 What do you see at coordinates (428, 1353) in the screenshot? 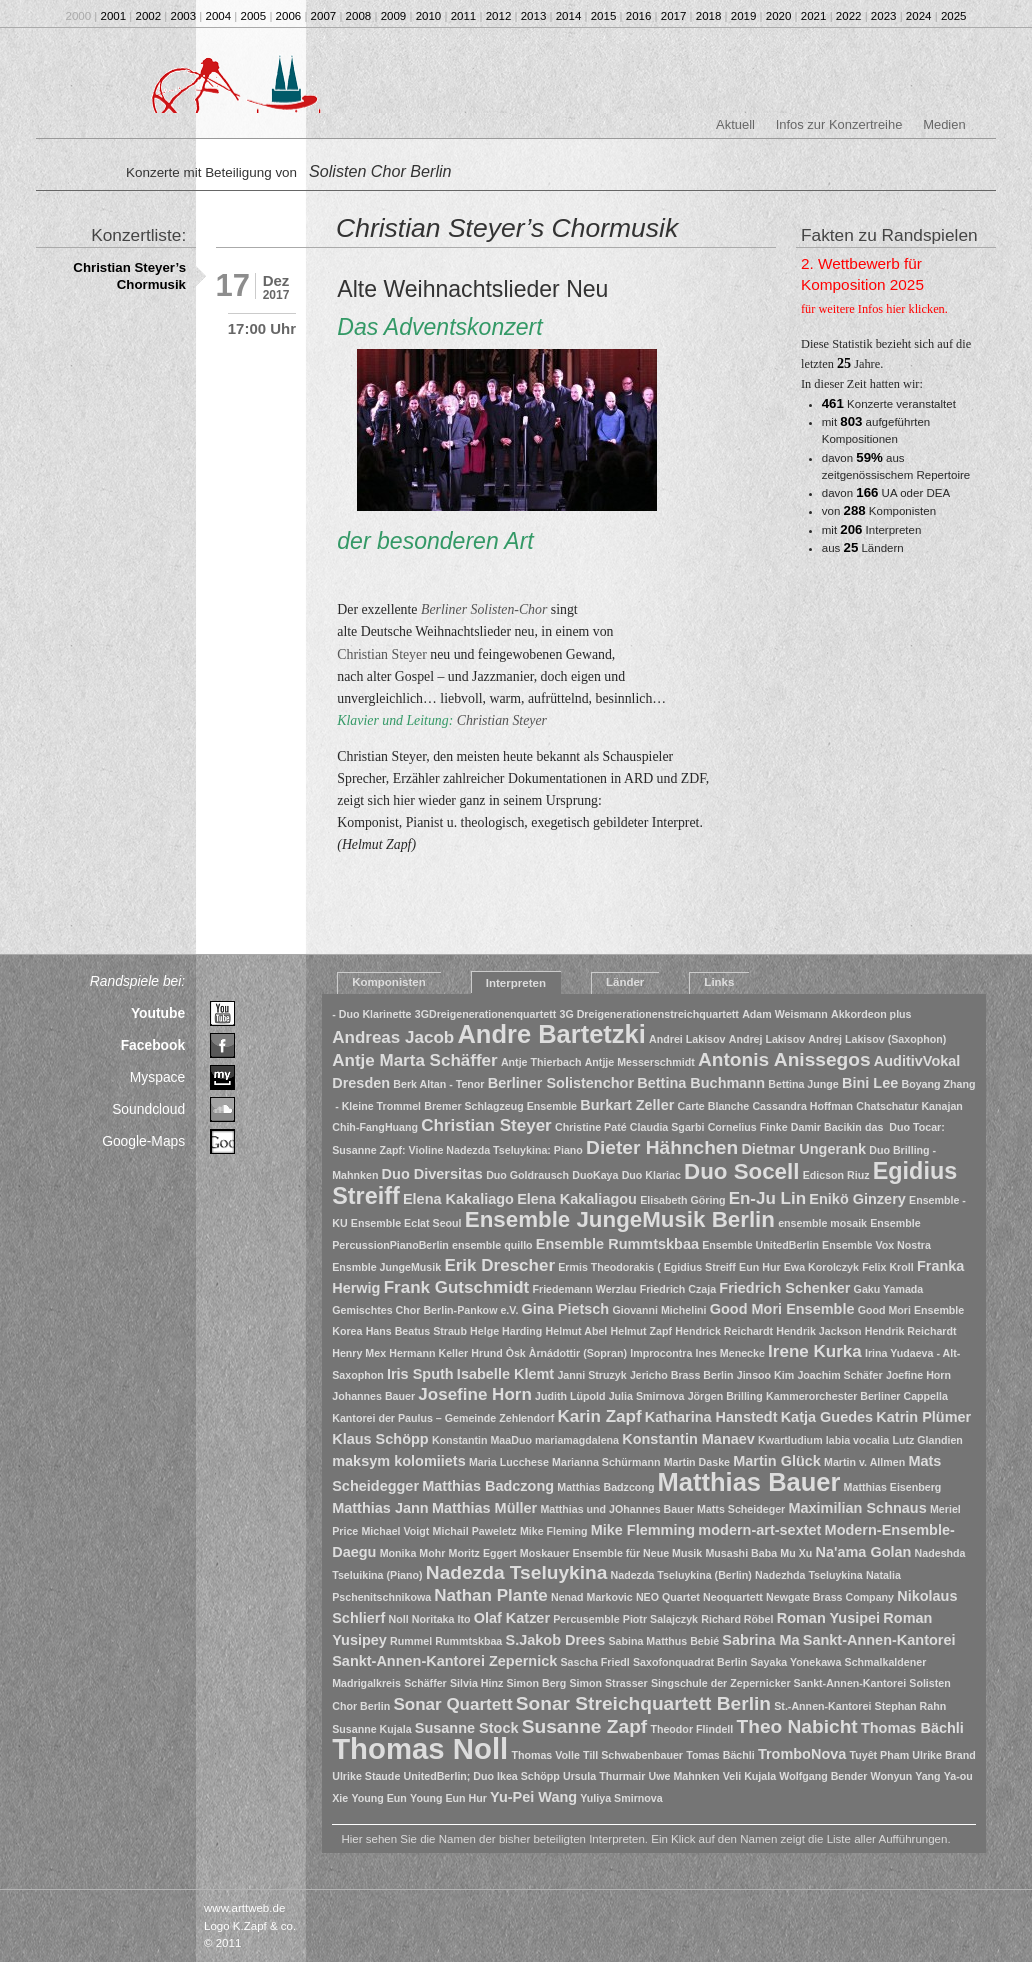
I see `Hermann Keller [Hermann Keller (1 Eintrag)]` at bounding box center [428, 1353].